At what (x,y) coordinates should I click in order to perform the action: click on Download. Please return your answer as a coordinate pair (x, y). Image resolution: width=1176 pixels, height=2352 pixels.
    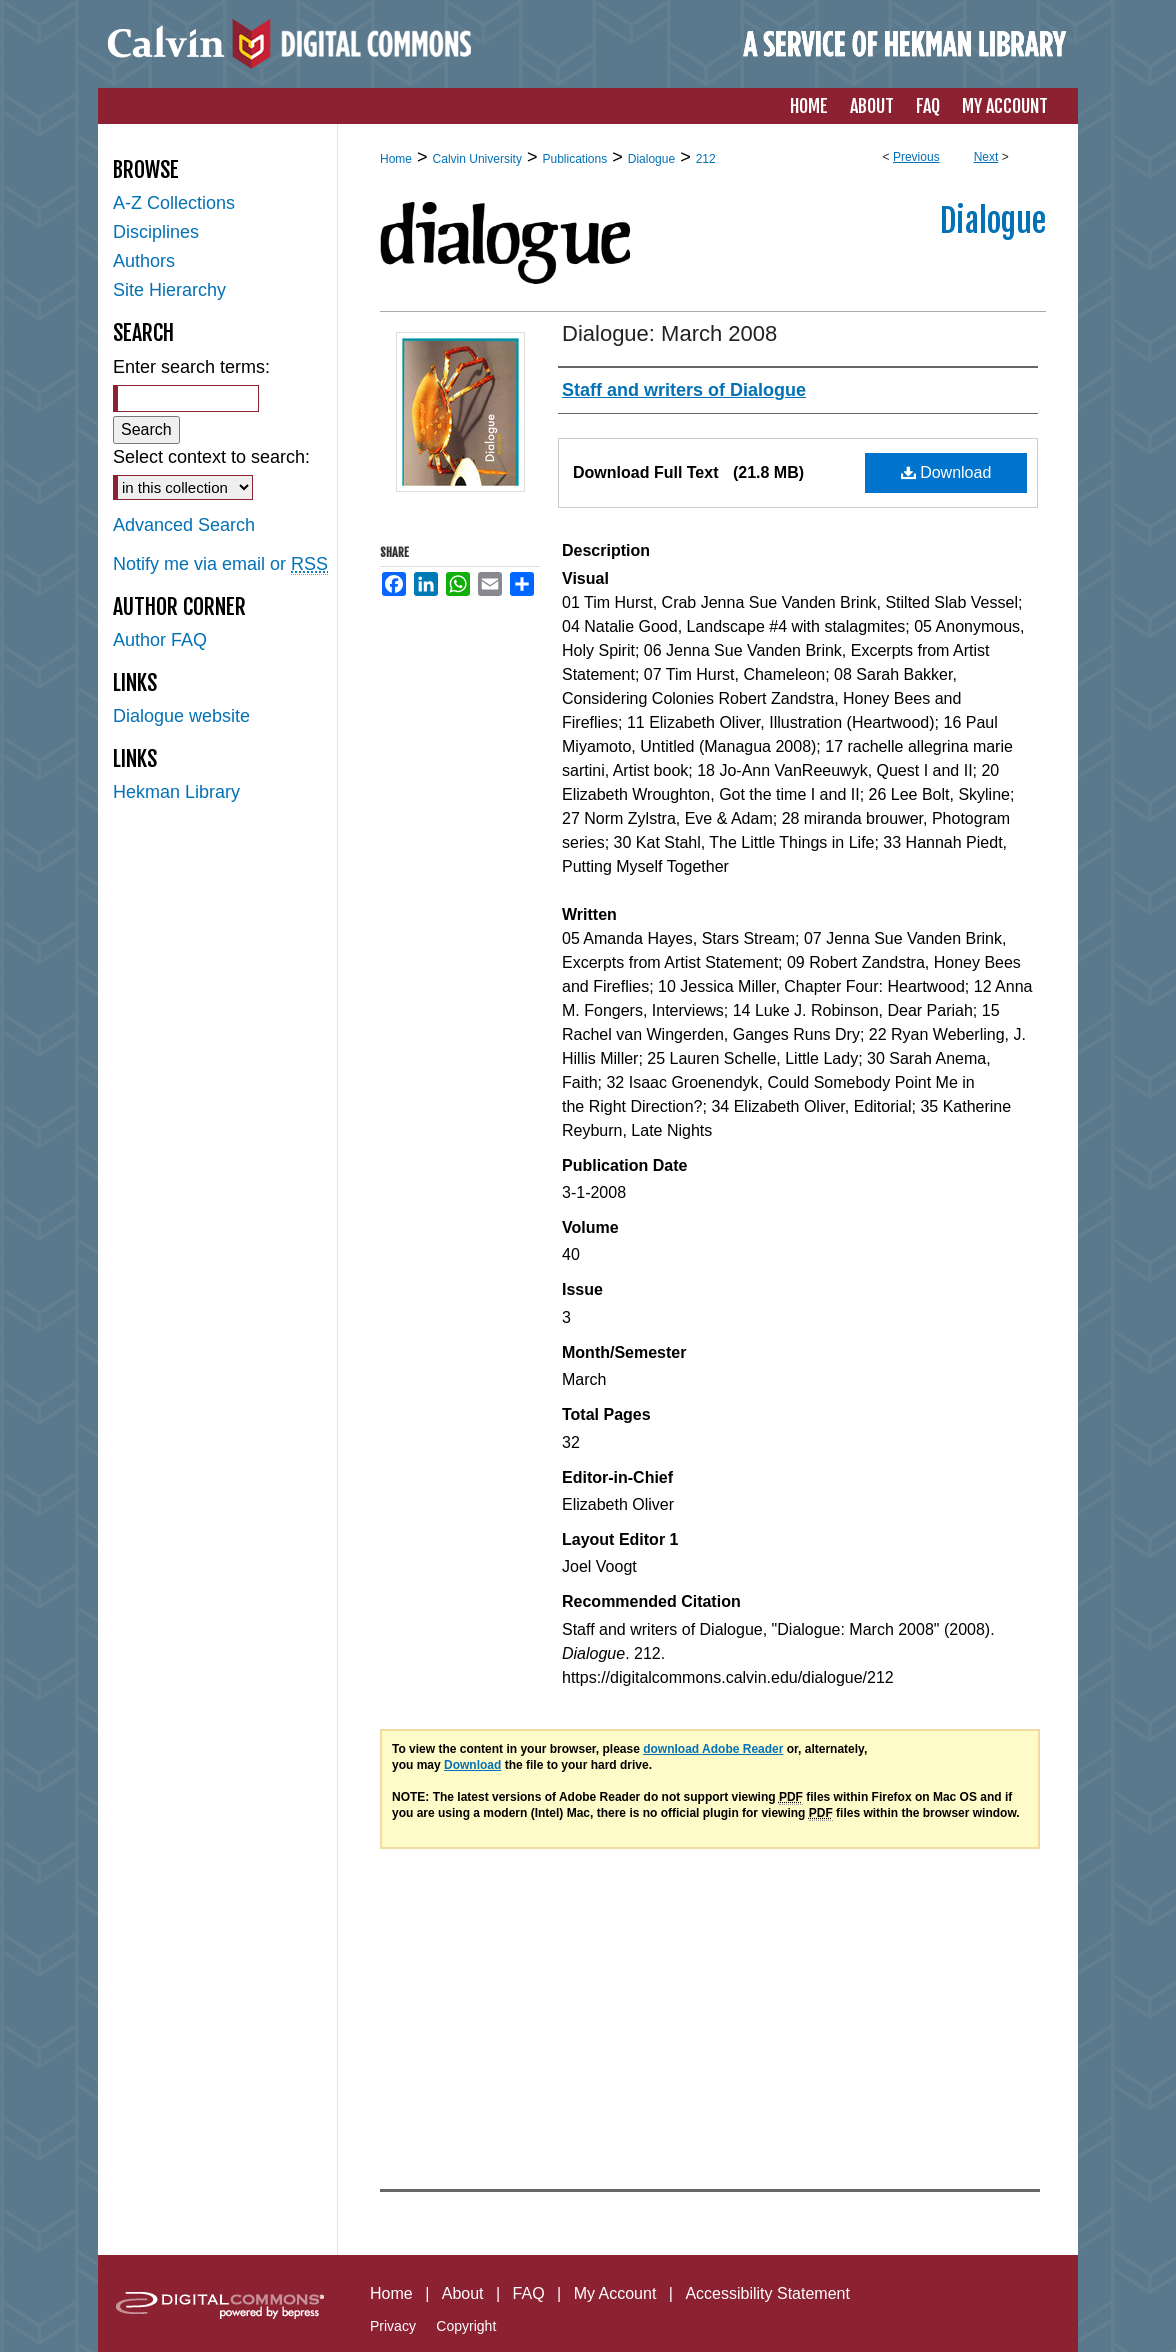
    Looking at the image, I should click on (946, 472).